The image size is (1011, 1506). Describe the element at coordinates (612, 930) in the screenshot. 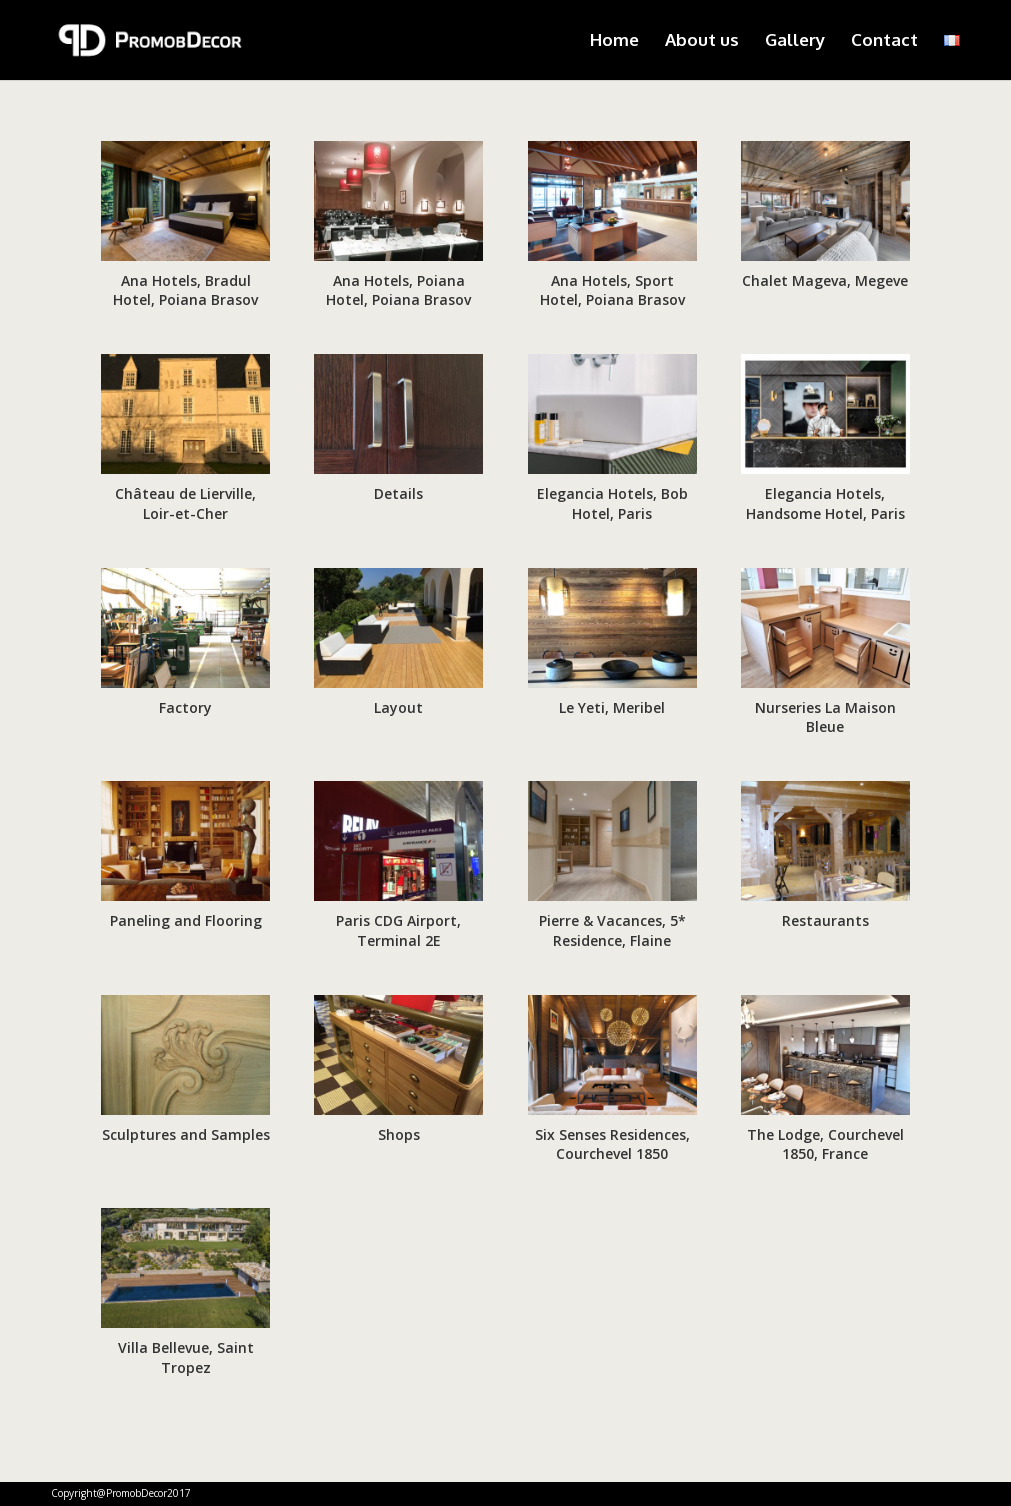

I see `Pierre & Vacances, 5* Residence, Flaine` at that location.